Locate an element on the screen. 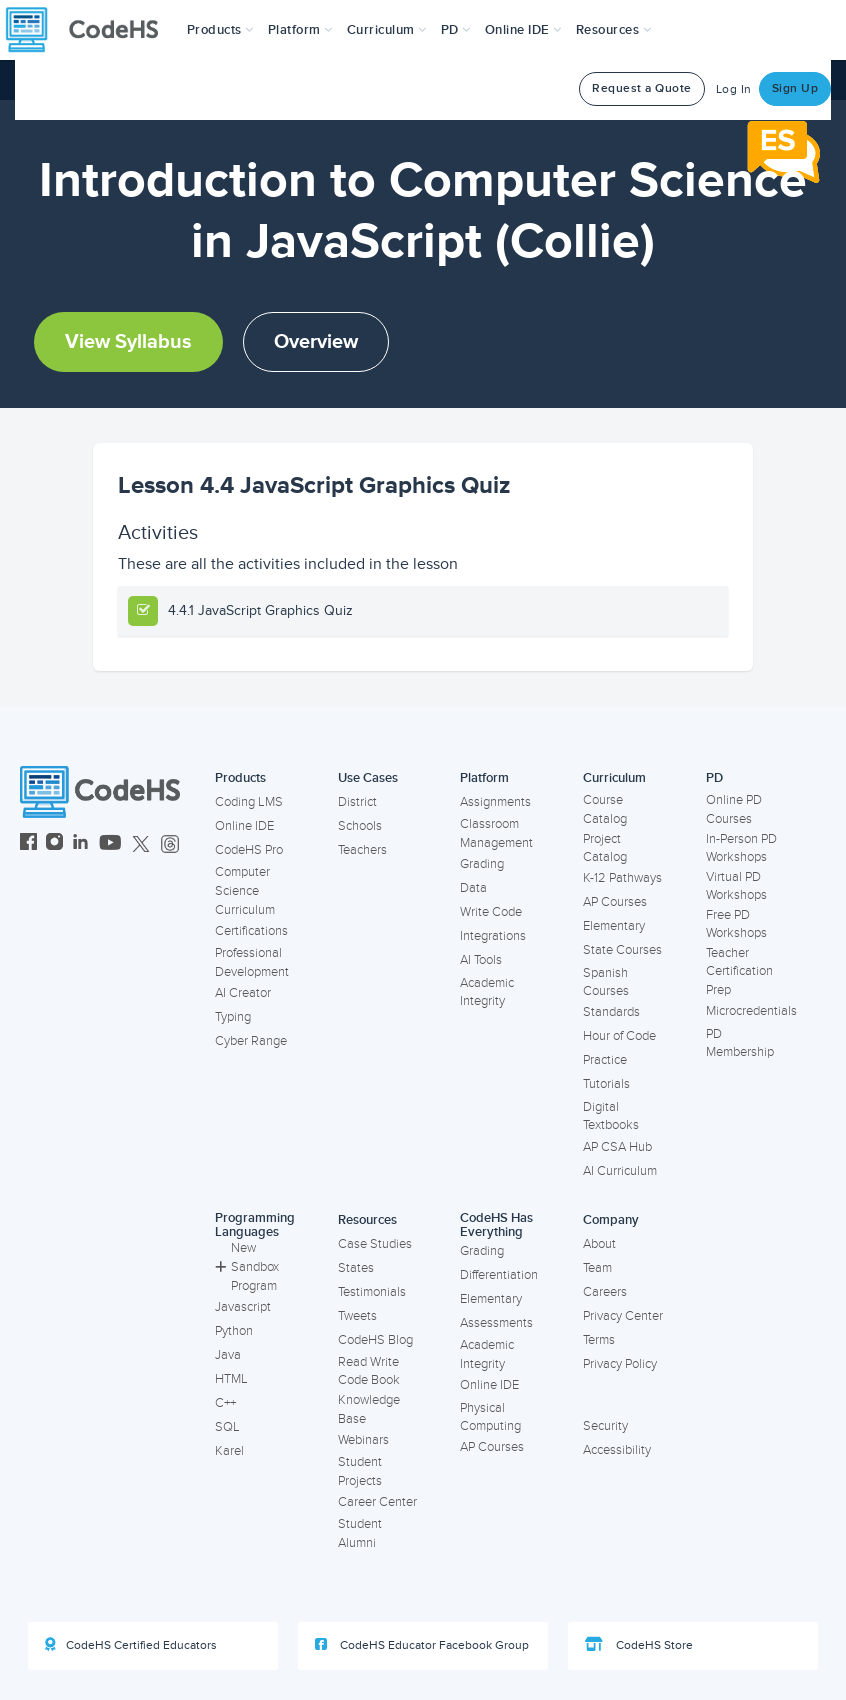  PD Membership is located at coordinates (740, 1043).